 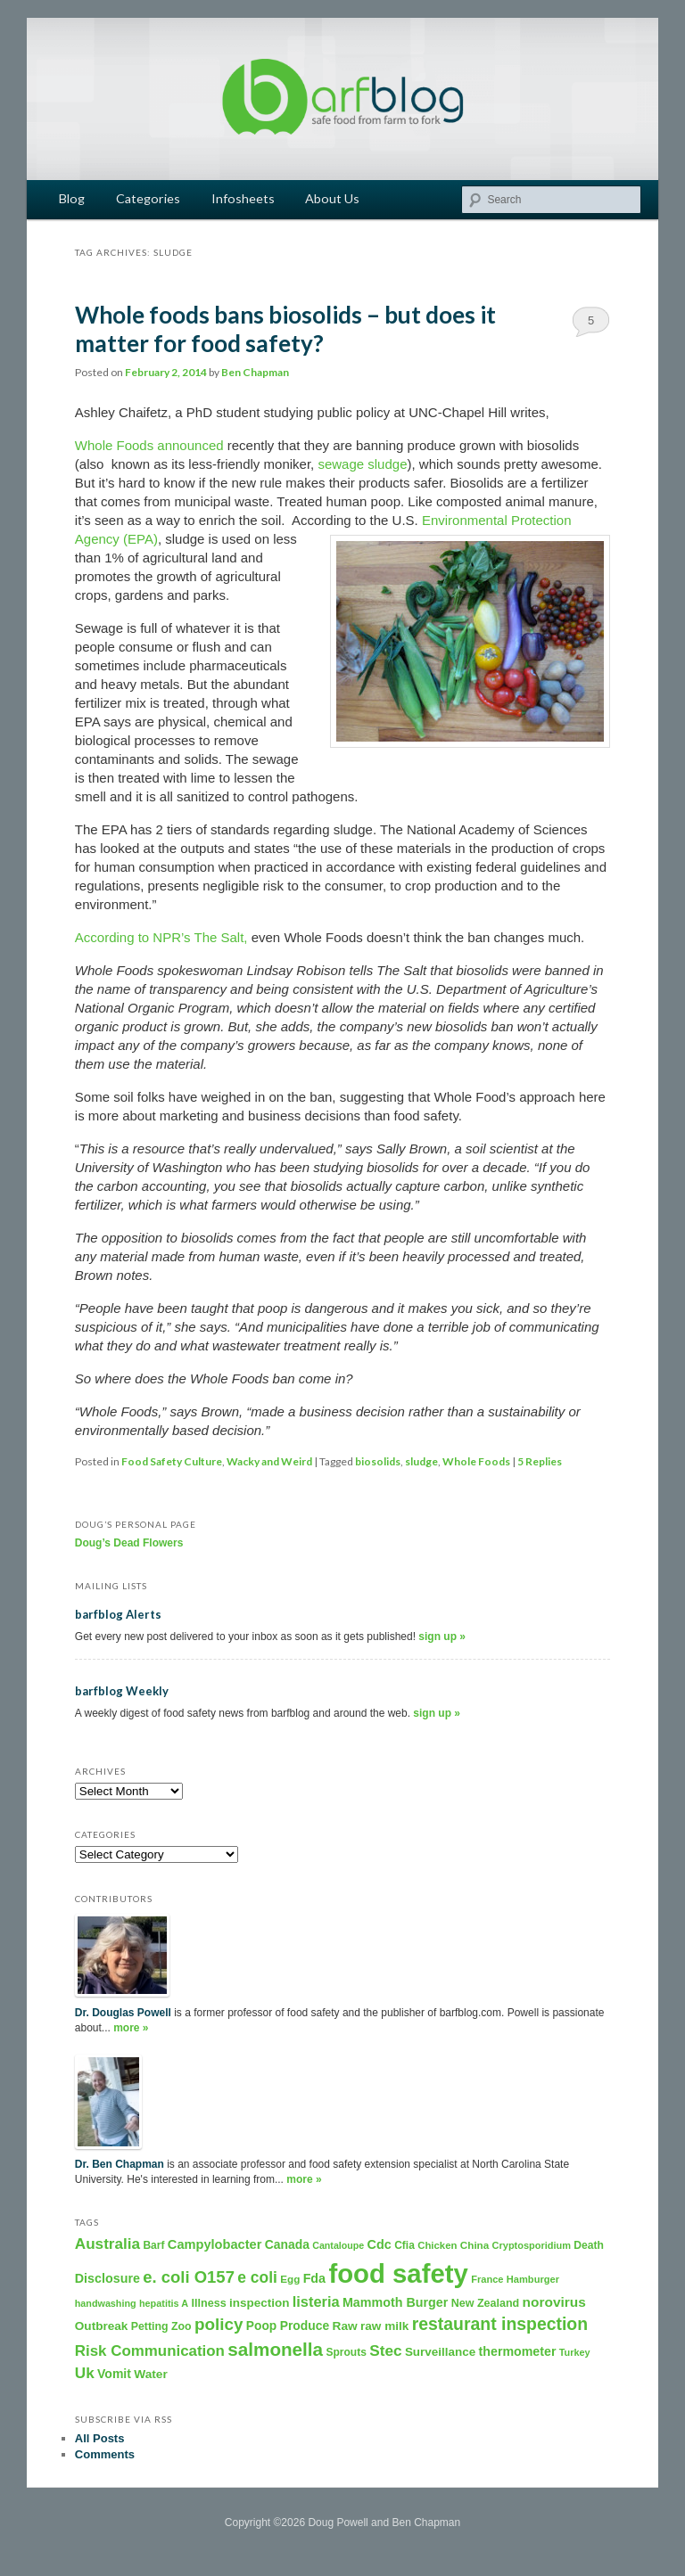 What do you see at coordinates (151, 445) in the screenshot?
I see `Whole Foods announced` at bounding box center [151, 445].